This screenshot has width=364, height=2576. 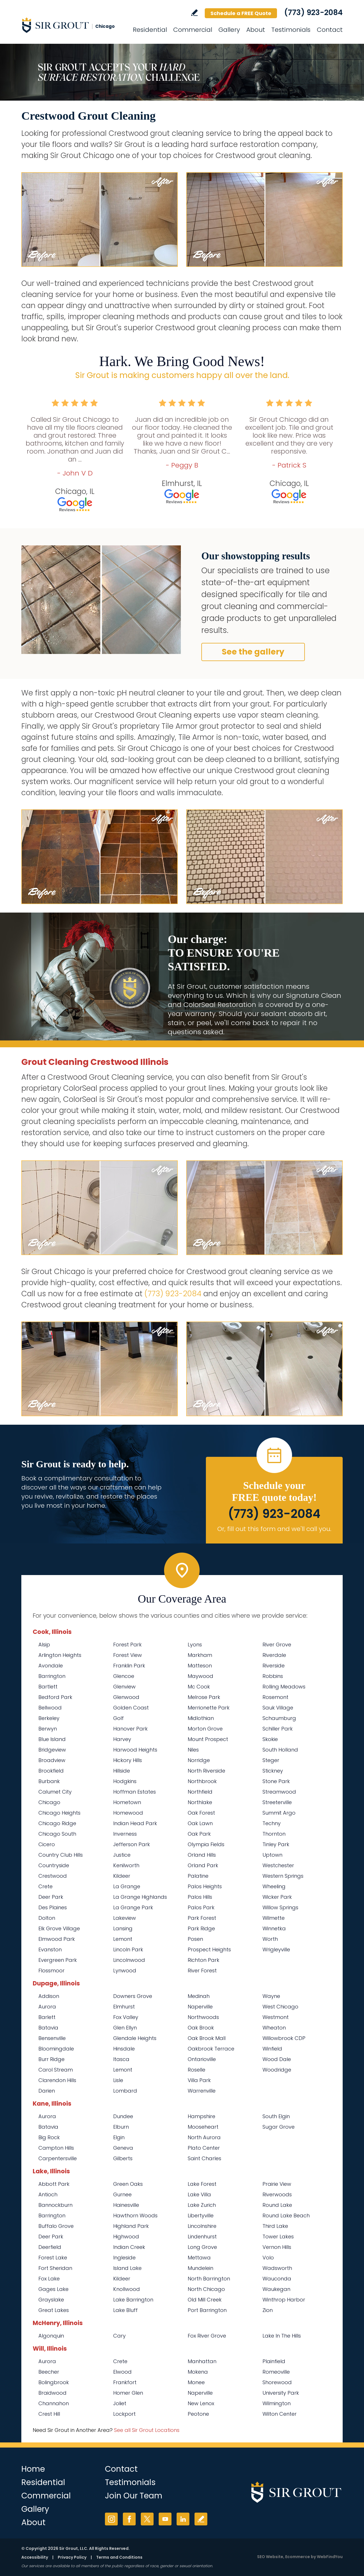 What do you see at coordinates (46, 1844) in the screenshot?
I see `Cicero` at bounding box center [46, 1844].